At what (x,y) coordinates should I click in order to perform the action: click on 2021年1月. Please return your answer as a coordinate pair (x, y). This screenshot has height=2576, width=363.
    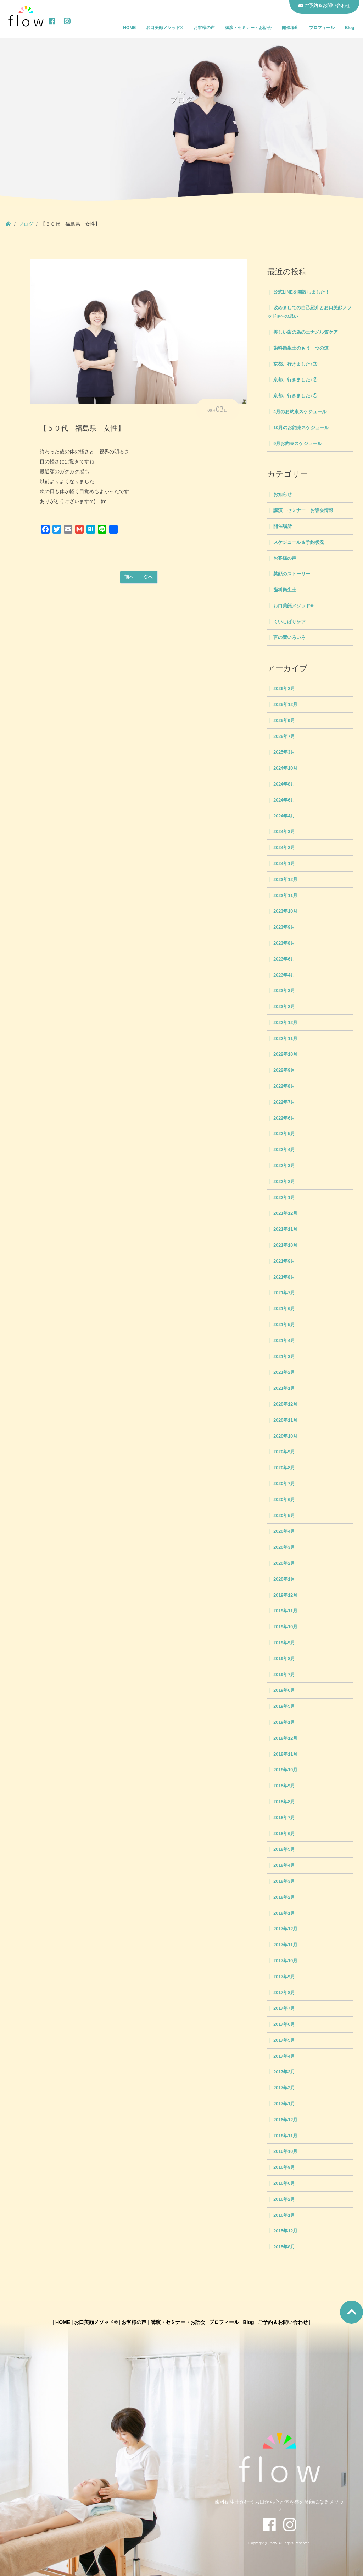
    Looking at the image, I should click on (284, 1388).